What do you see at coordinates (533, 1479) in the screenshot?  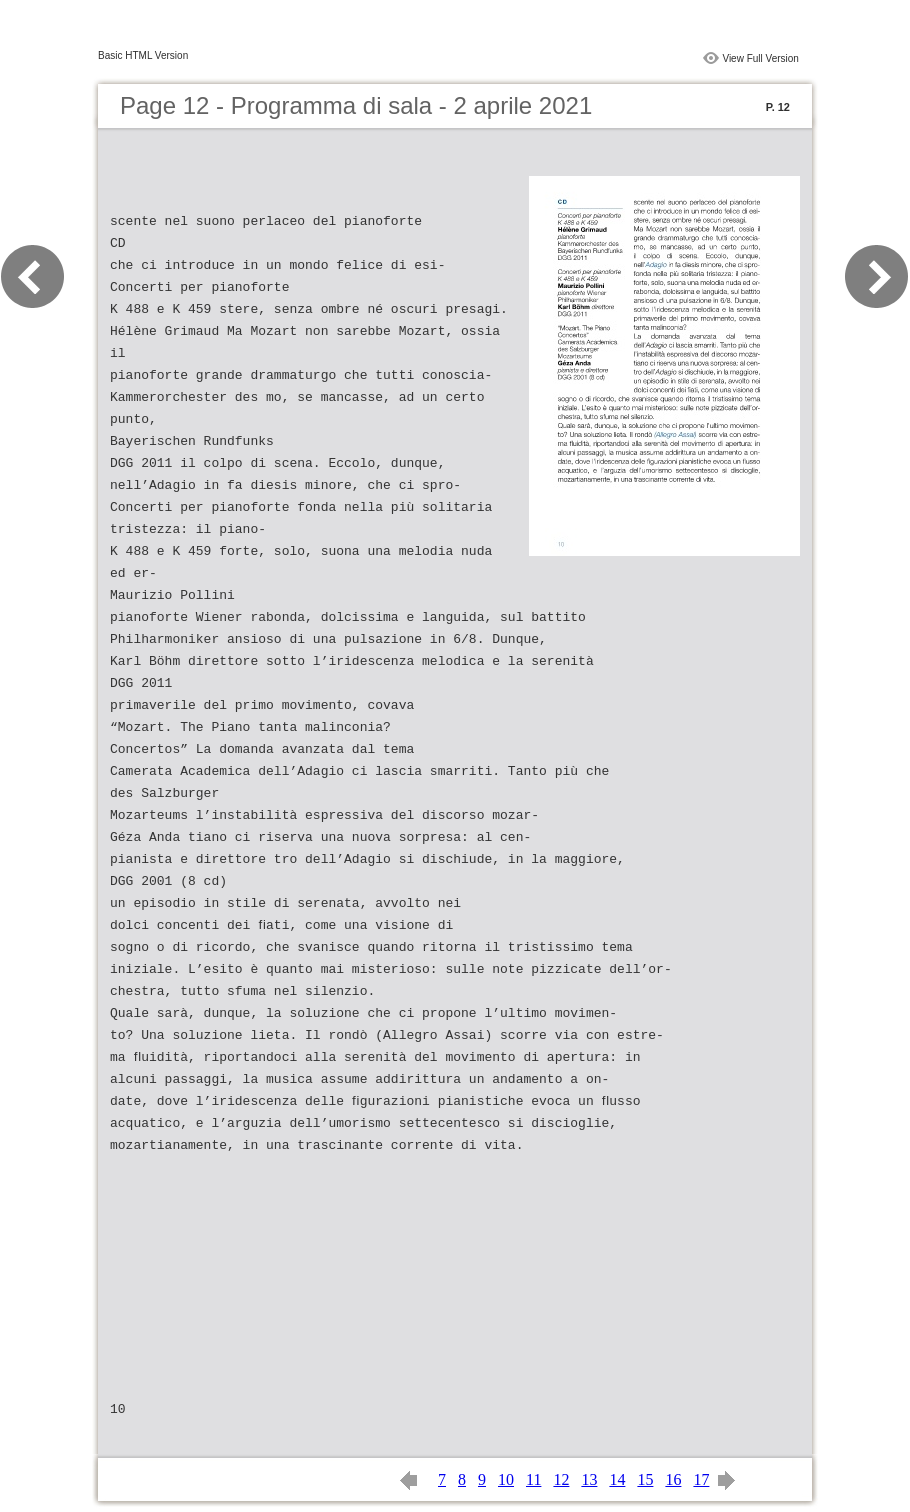 I see `11` at bounding box center [533, 1479].